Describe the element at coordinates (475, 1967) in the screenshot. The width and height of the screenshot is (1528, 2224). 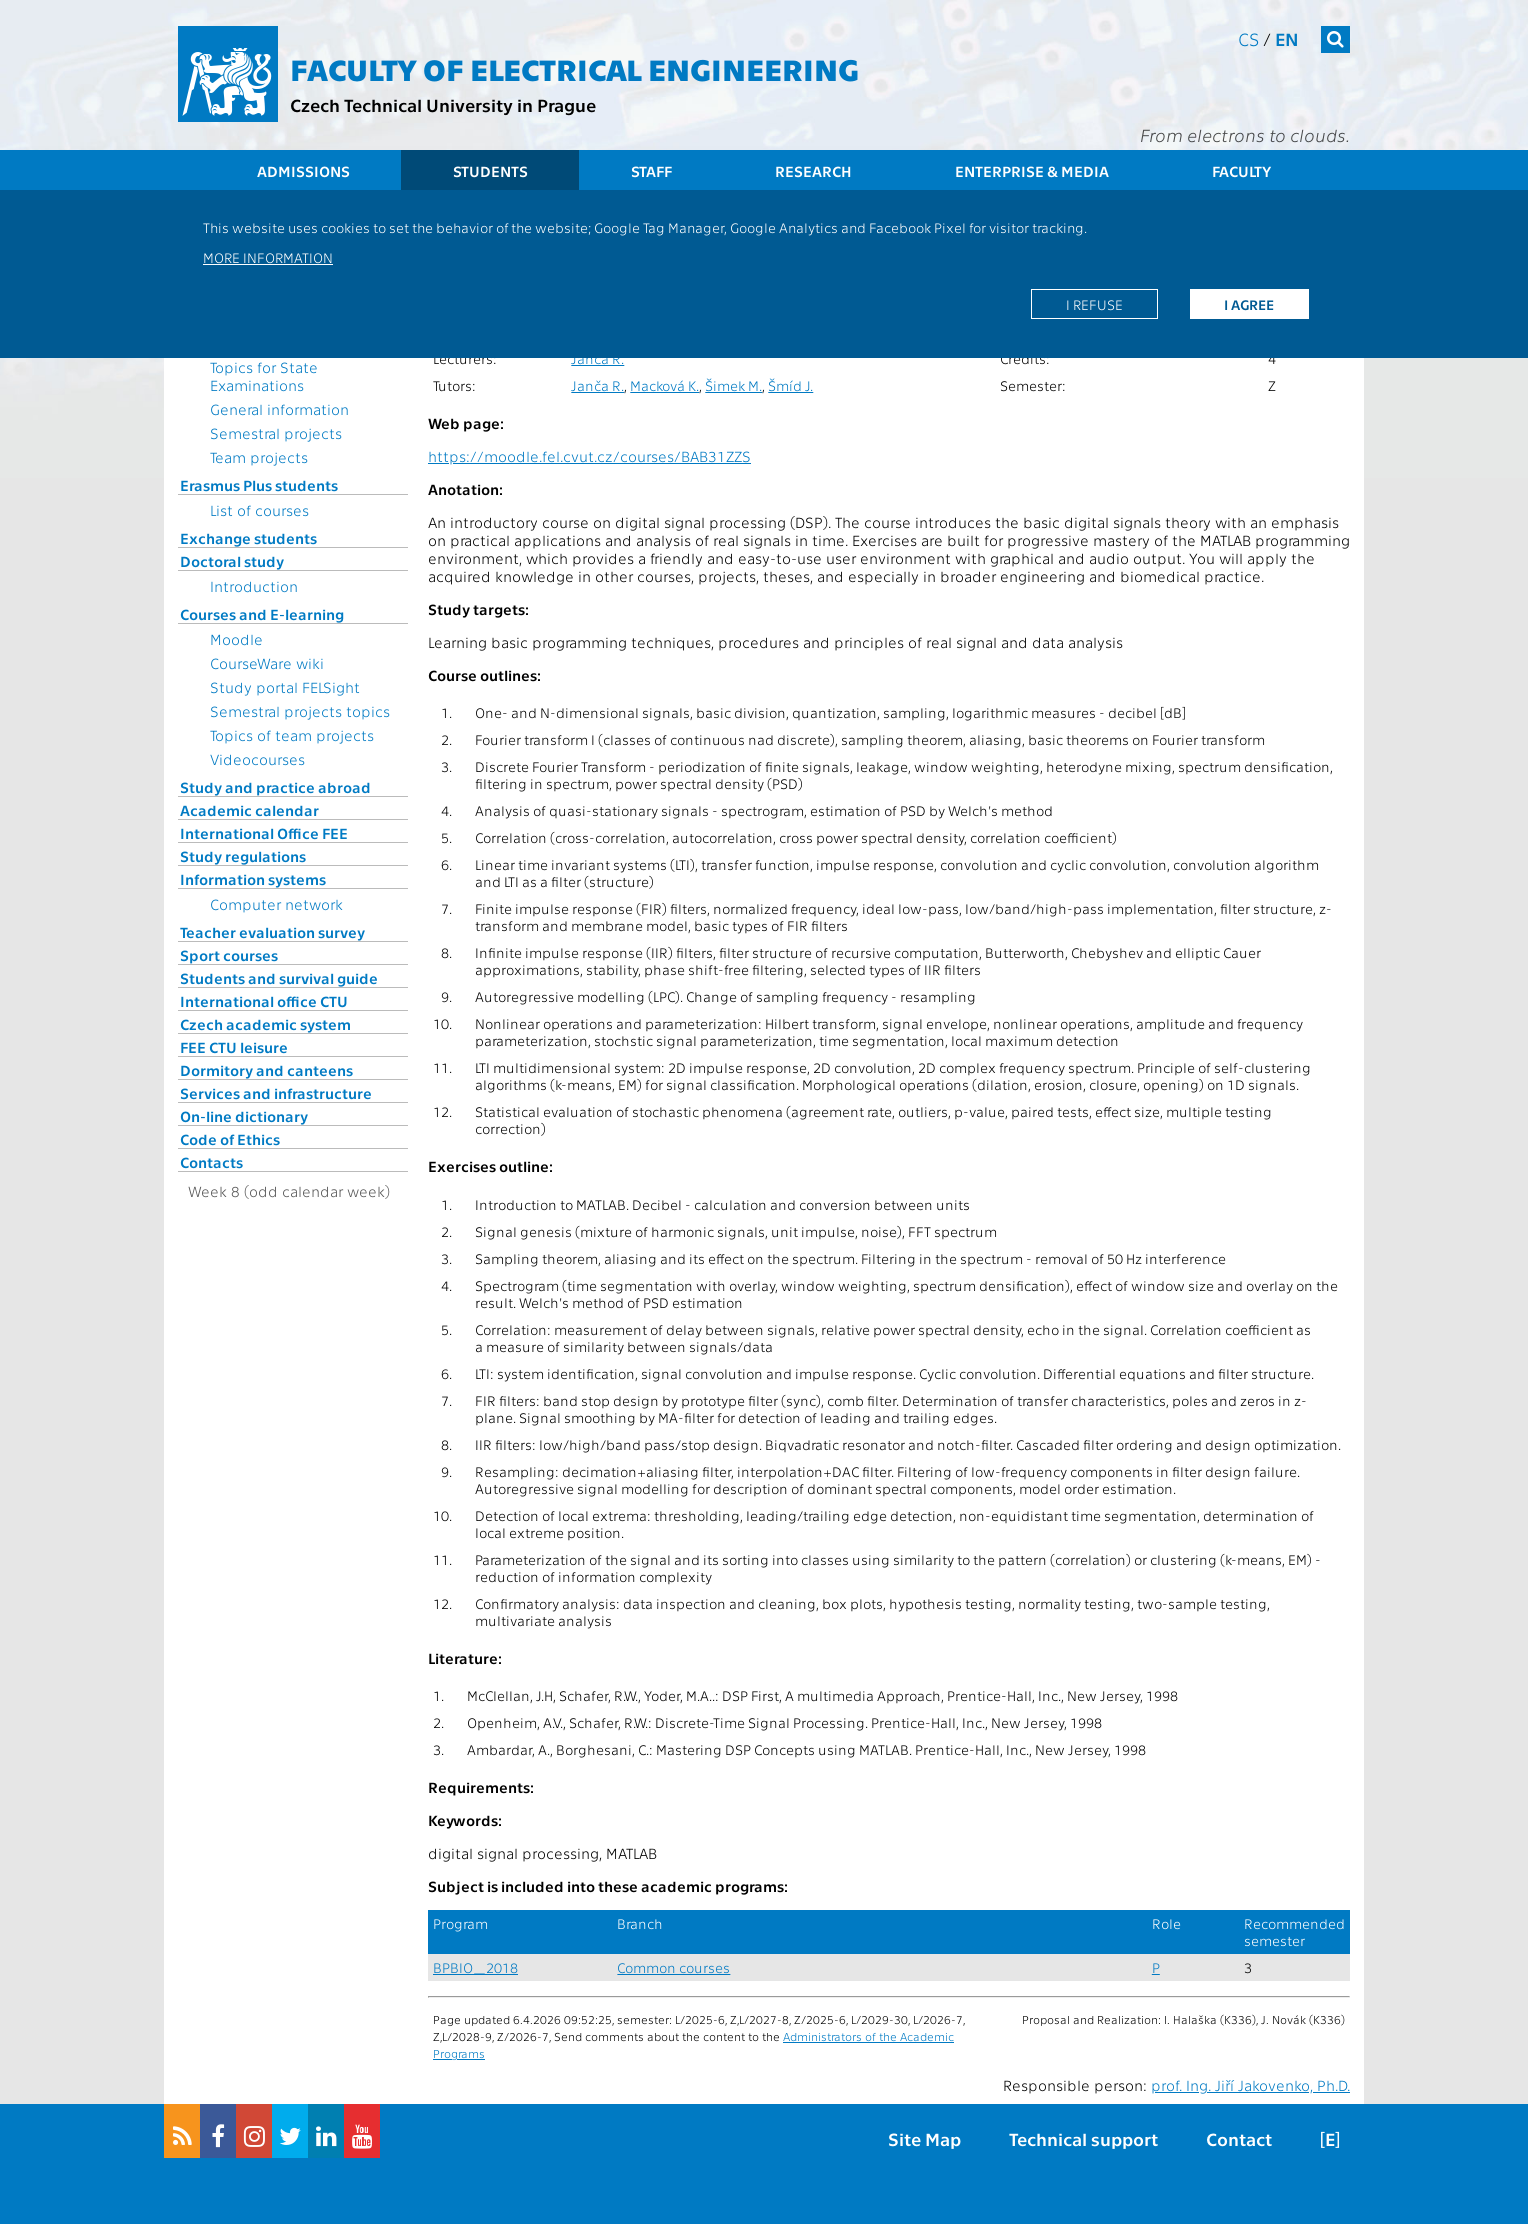
I see `BPBIO_2018` at that location.